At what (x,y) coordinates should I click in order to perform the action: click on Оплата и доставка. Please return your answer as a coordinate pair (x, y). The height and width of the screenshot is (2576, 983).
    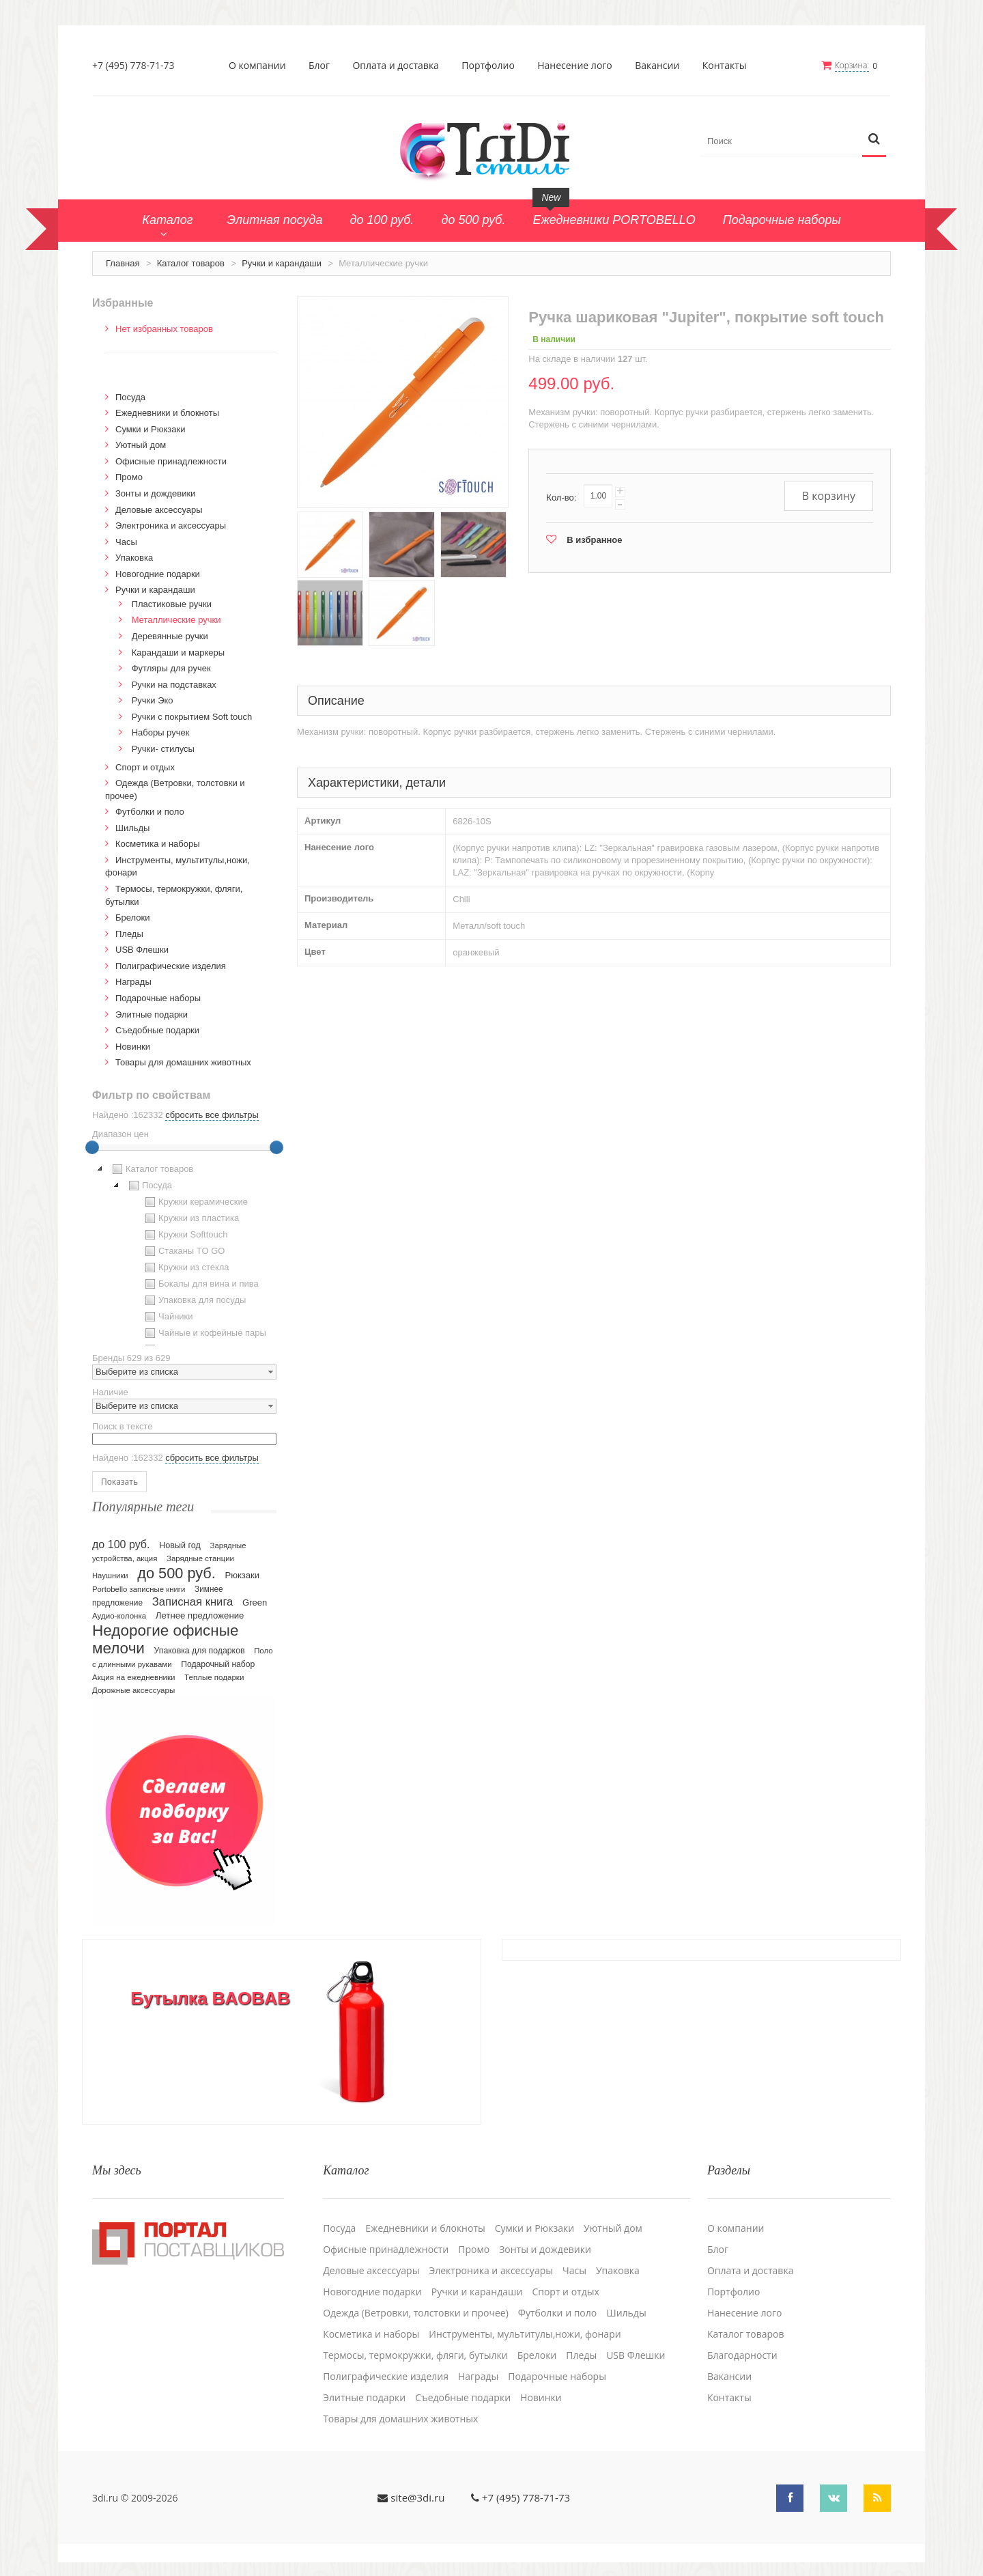
    Looking at the image, I should click on (395, 65).